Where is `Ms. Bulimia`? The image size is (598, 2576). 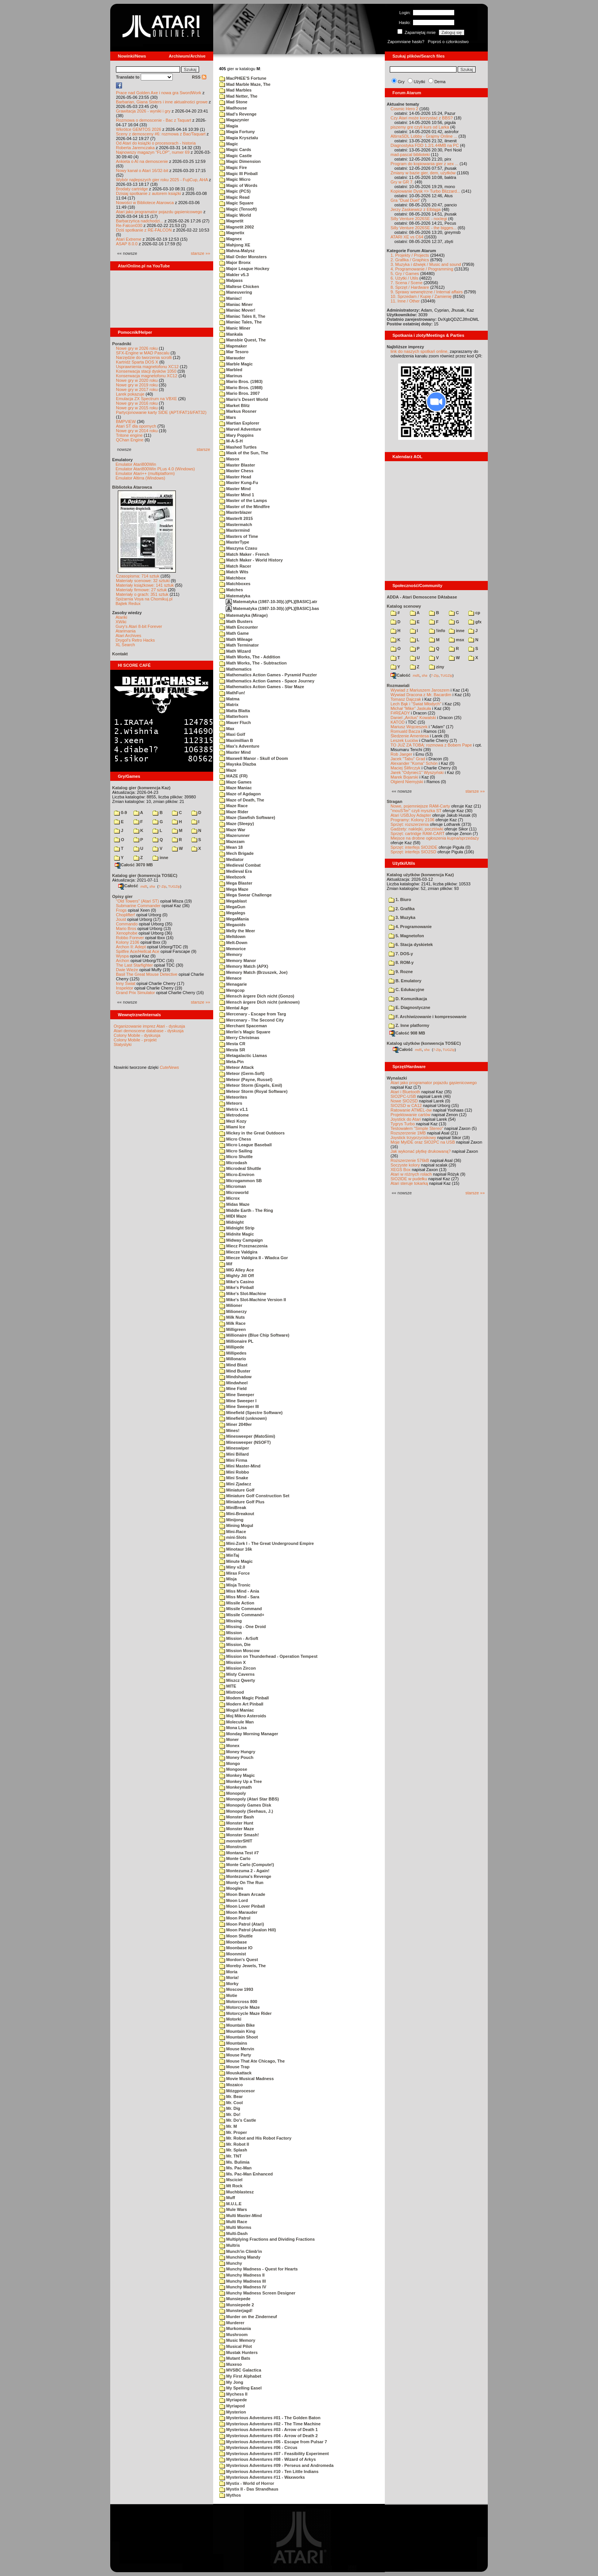
Ms. Bulimia is located at coordinates (234, 2162).